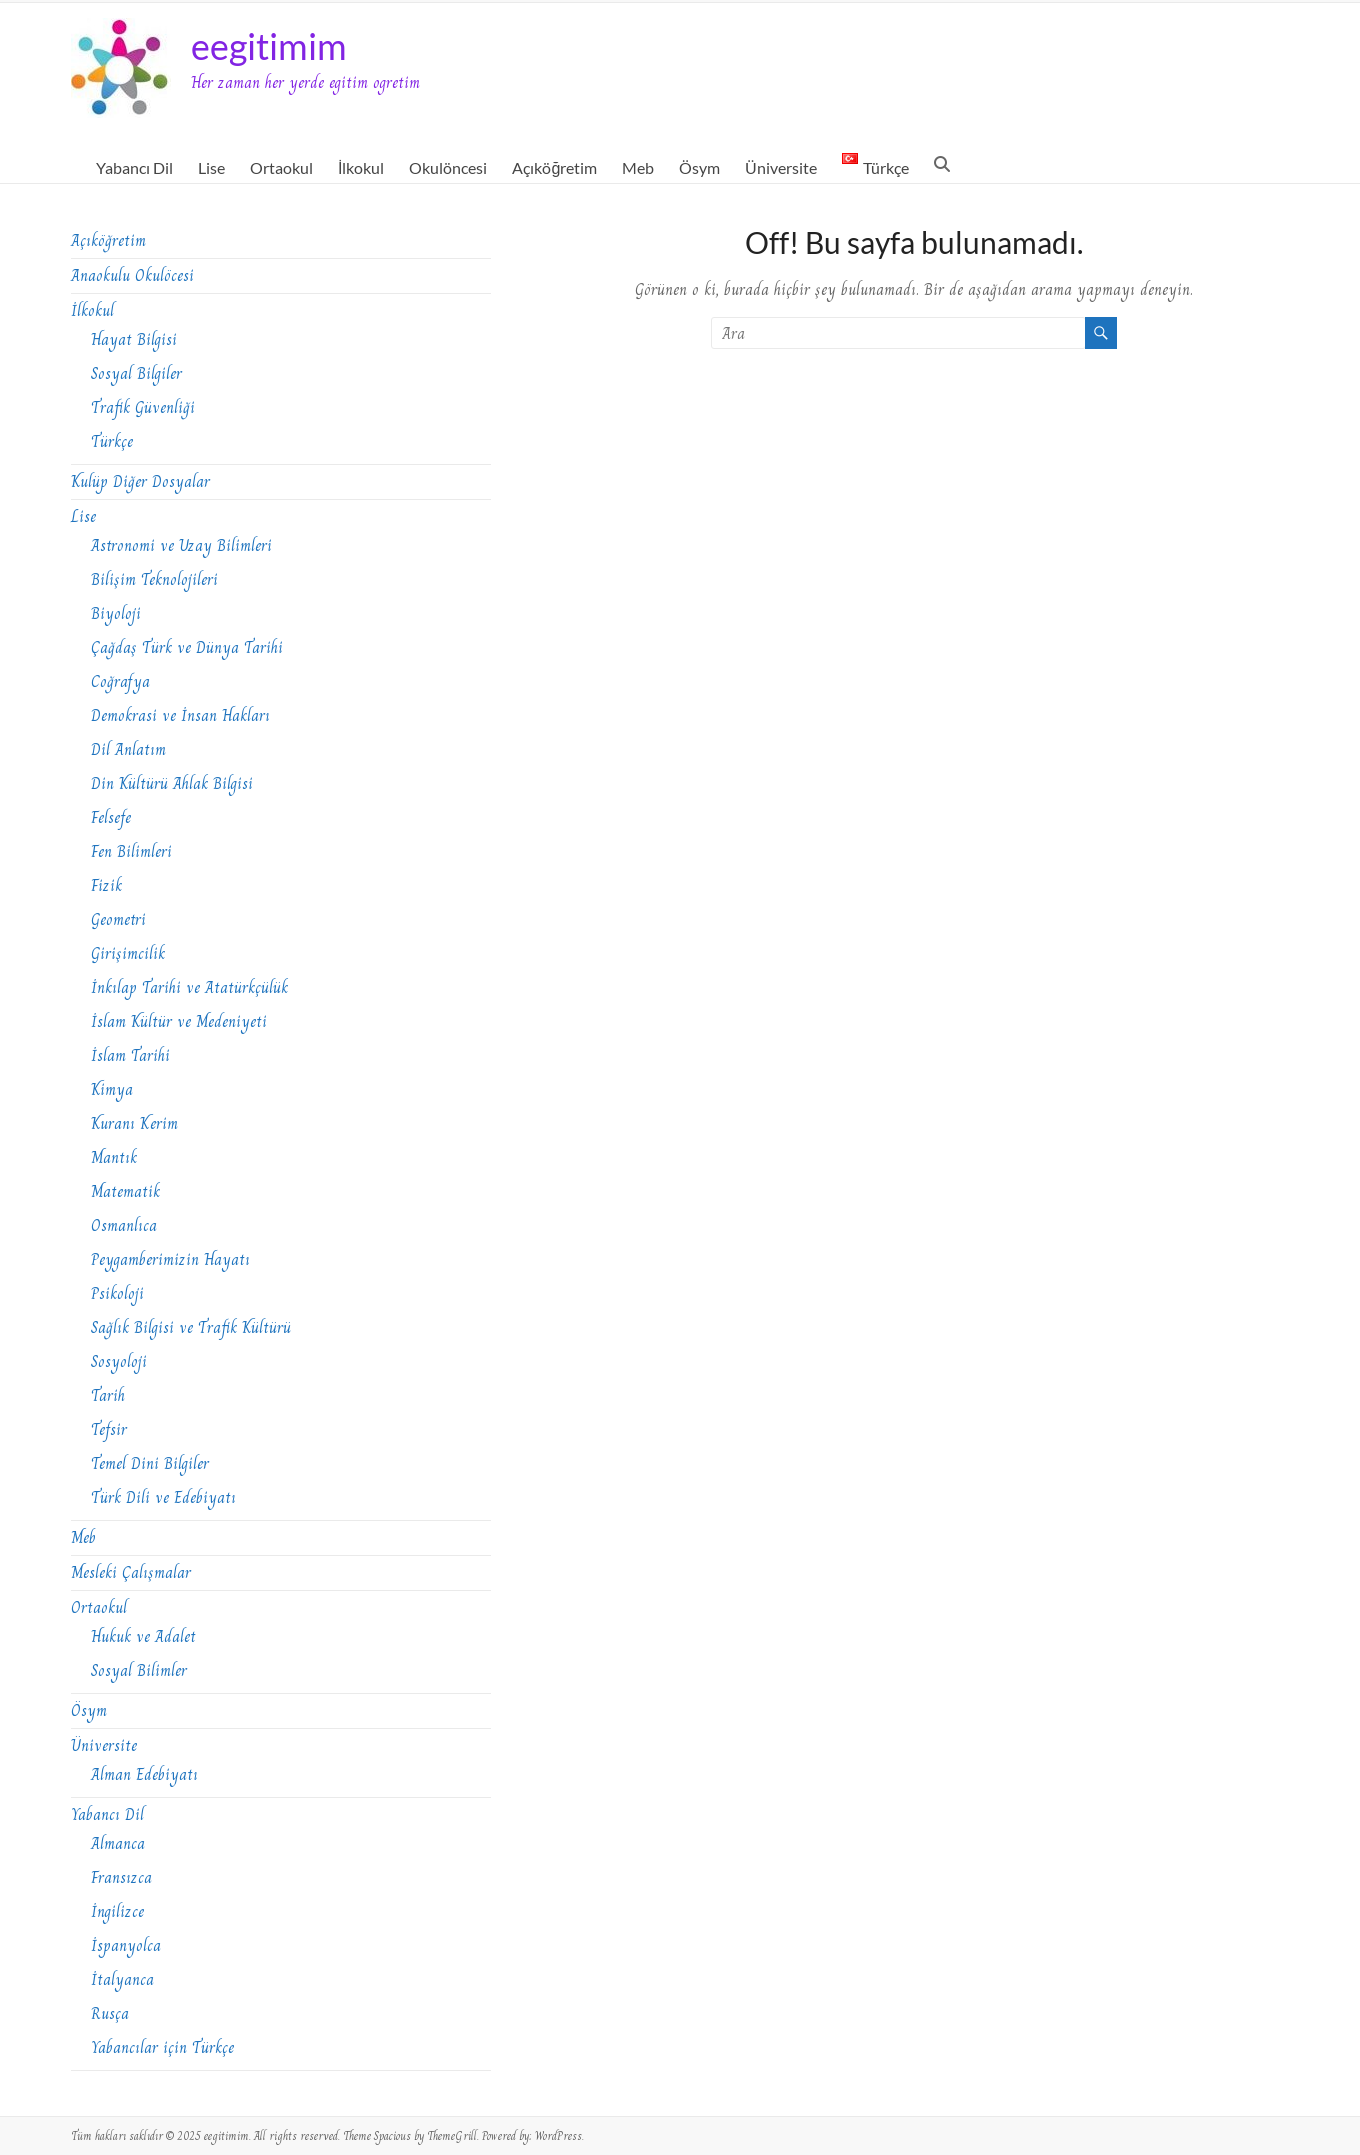 The image size is (1360, 2155). Describe the element at coordinates (281, 167) in the screenshot. I see `Ortaokul` at that location.